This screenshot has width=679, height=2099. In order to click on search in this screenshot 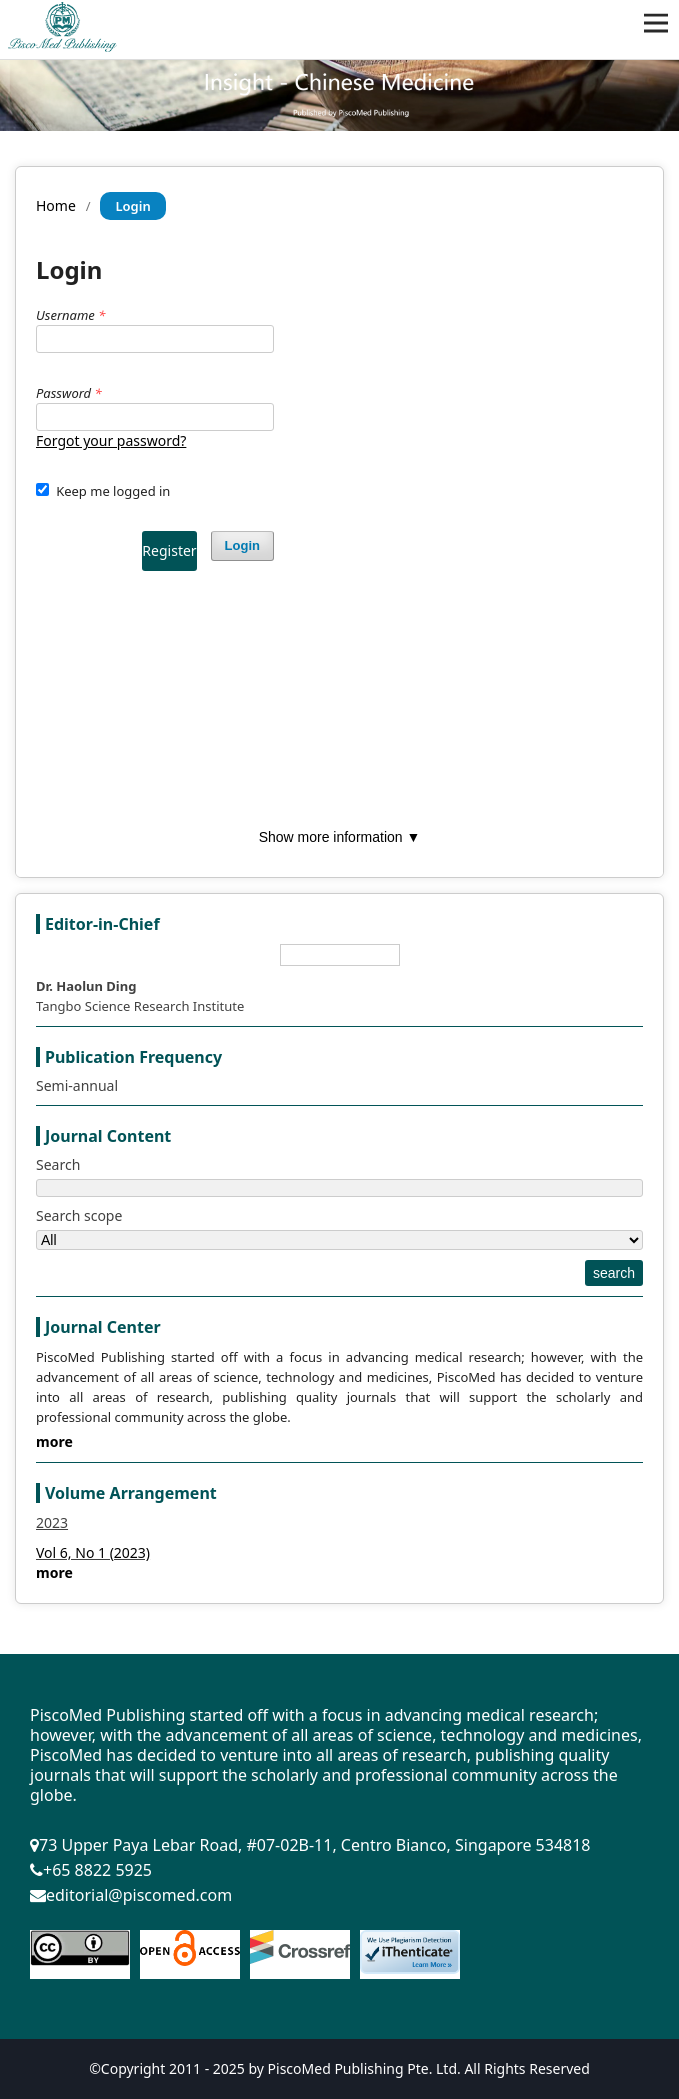, I will do `click(614, 1273)`.